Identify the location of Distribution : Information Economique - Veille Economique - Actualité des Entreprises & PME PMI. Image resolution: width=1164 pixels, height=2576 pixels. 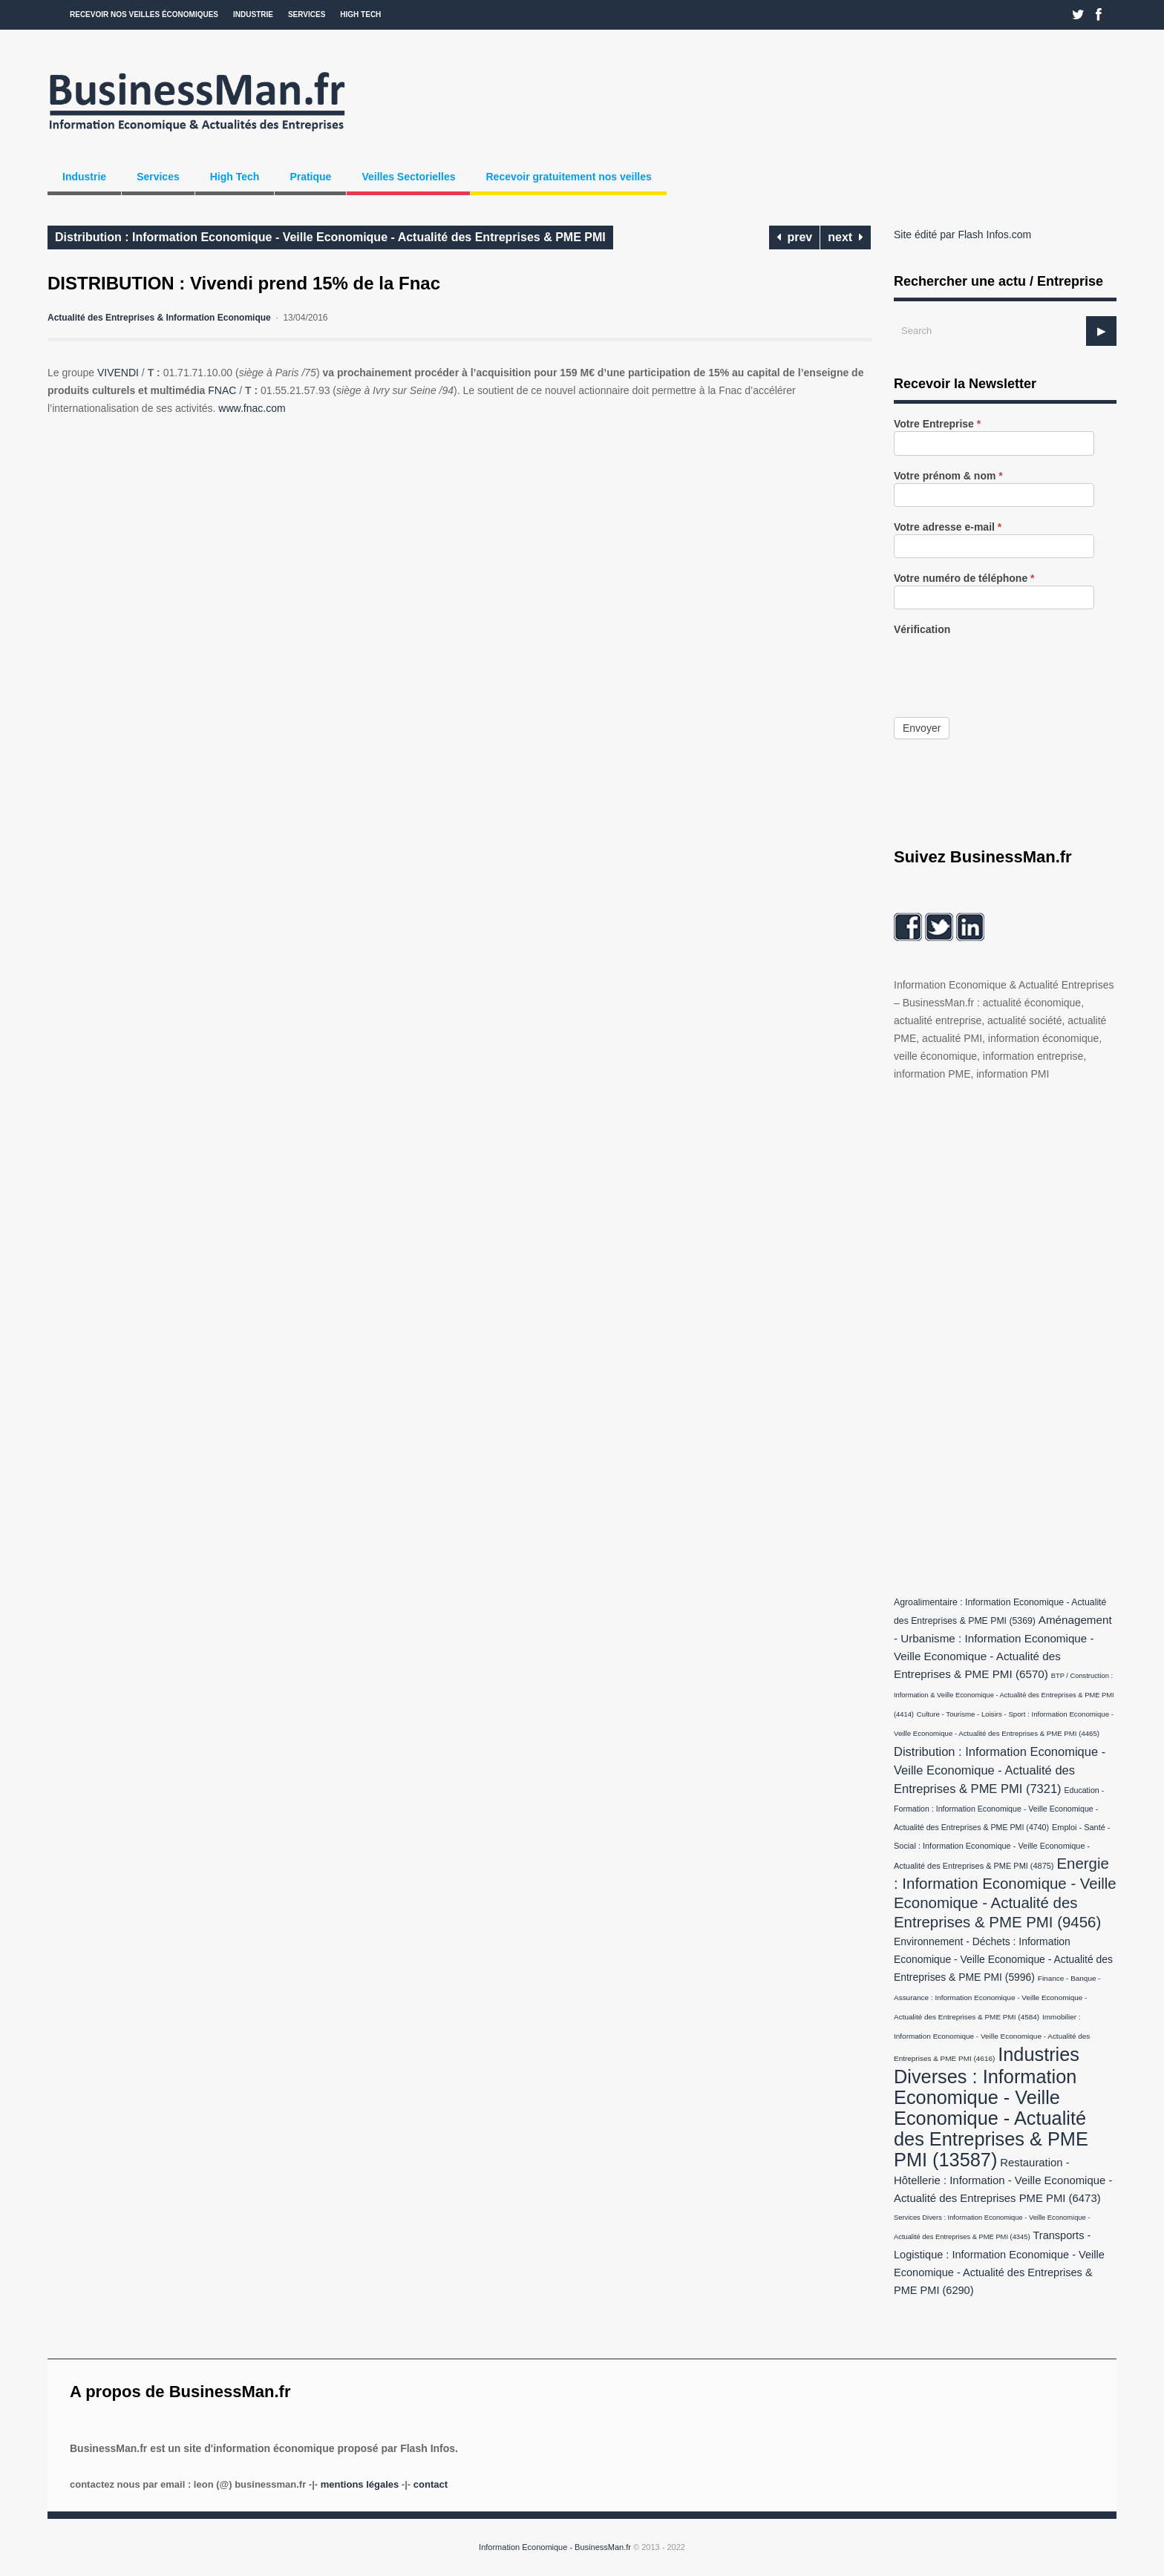
(330, 237).